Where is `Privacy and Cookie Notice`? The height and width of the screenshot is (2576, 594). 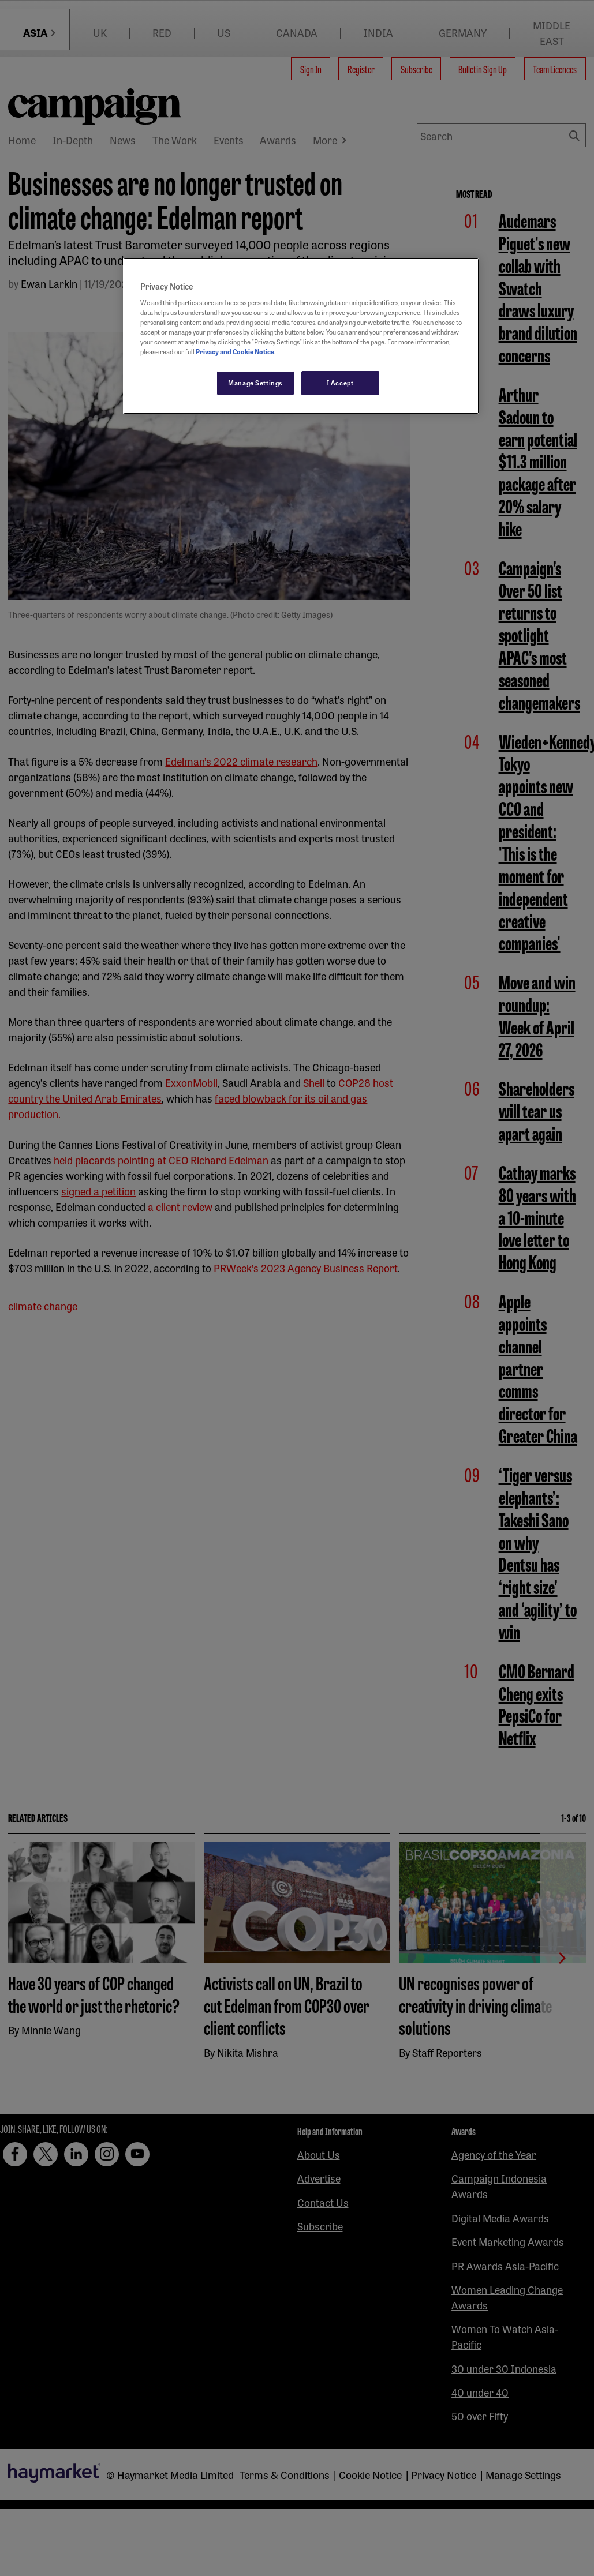
Privacy and Cookie Notice is located at coordinates (235, 351).